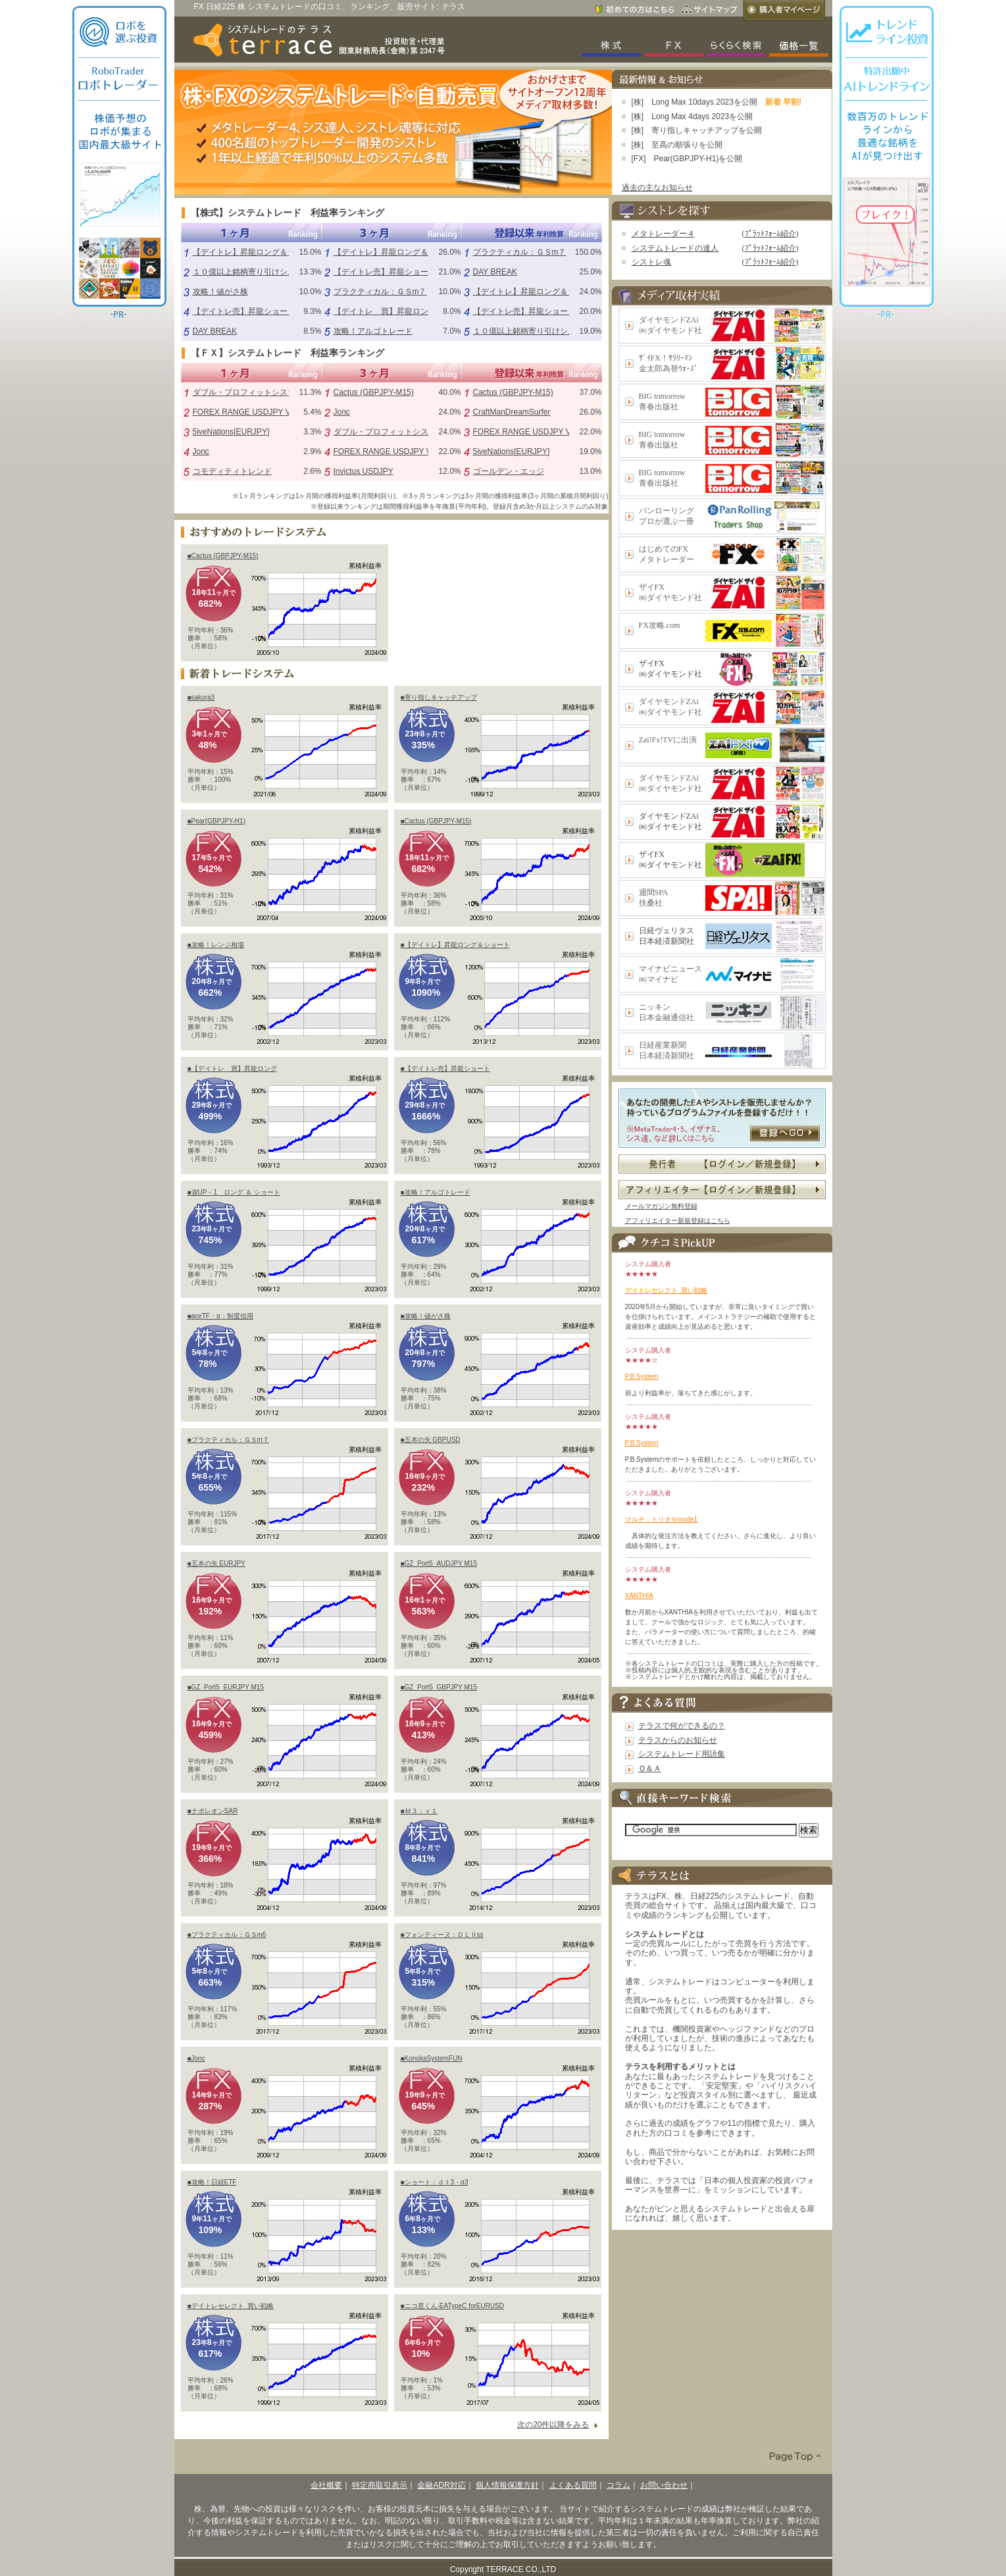 This screenshot has width=1006, height=2576. What do you see at coordinates (232, 1068) in the screenshot?
I see `■【デイトレ 買】昇龍ロング` at bounding box center [232, 1068].